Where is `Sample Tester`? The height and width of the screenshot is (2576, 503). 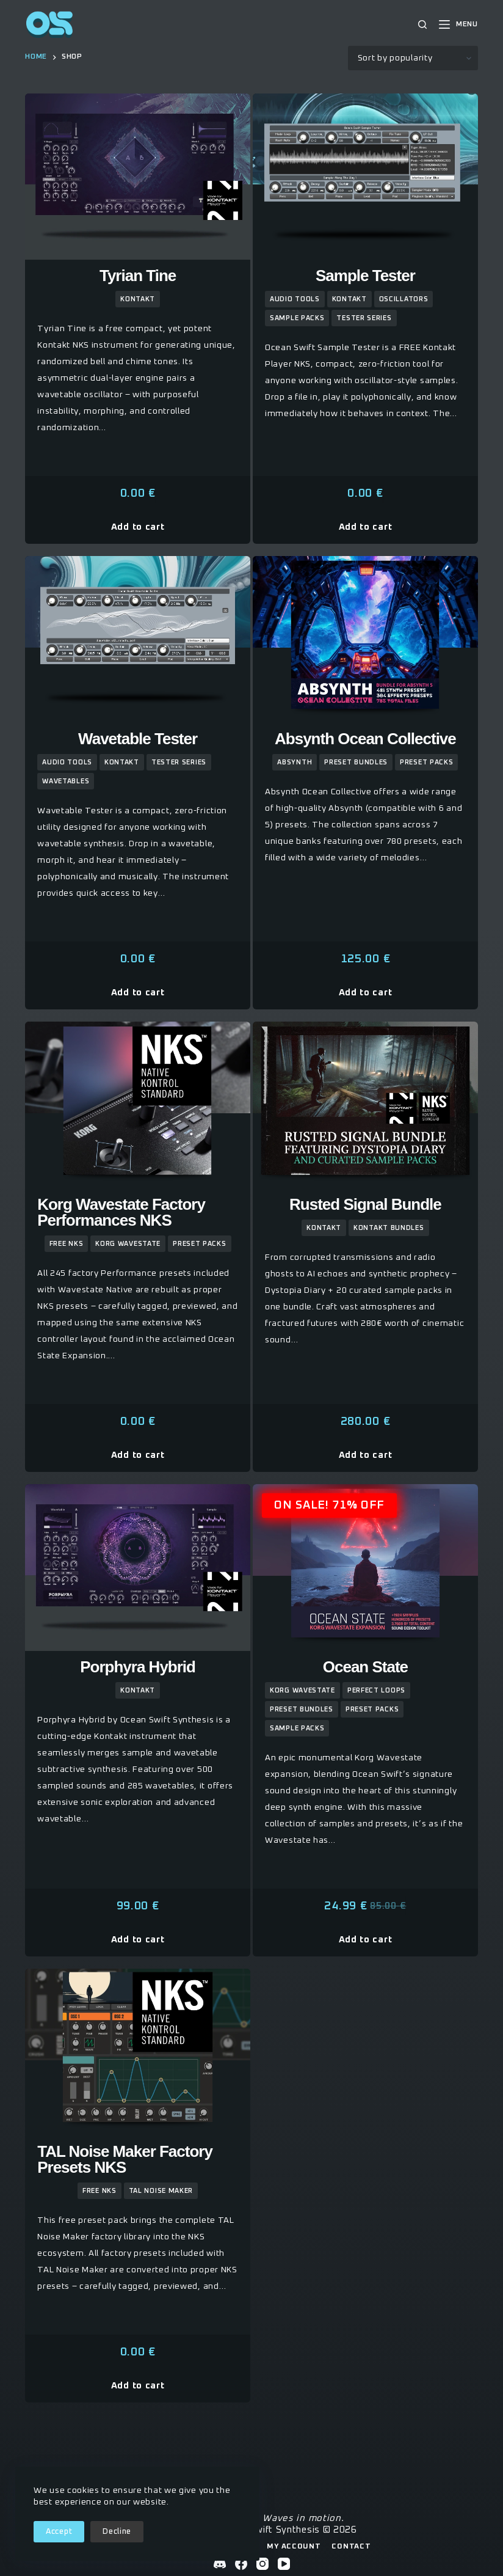 Sample Tester is located at coordinates (365, 275).